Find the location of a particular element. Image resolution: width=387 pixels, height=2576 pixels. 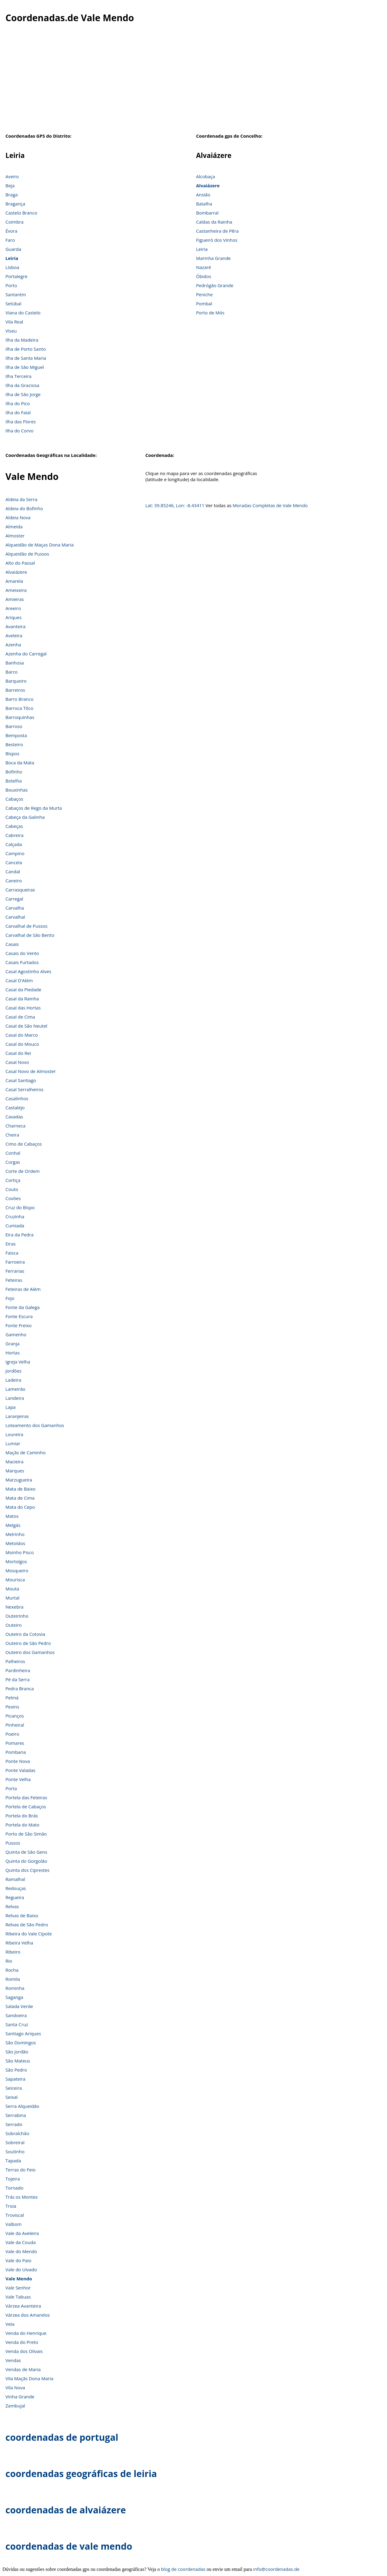

Lapa is located at coordinates (10, 1407).